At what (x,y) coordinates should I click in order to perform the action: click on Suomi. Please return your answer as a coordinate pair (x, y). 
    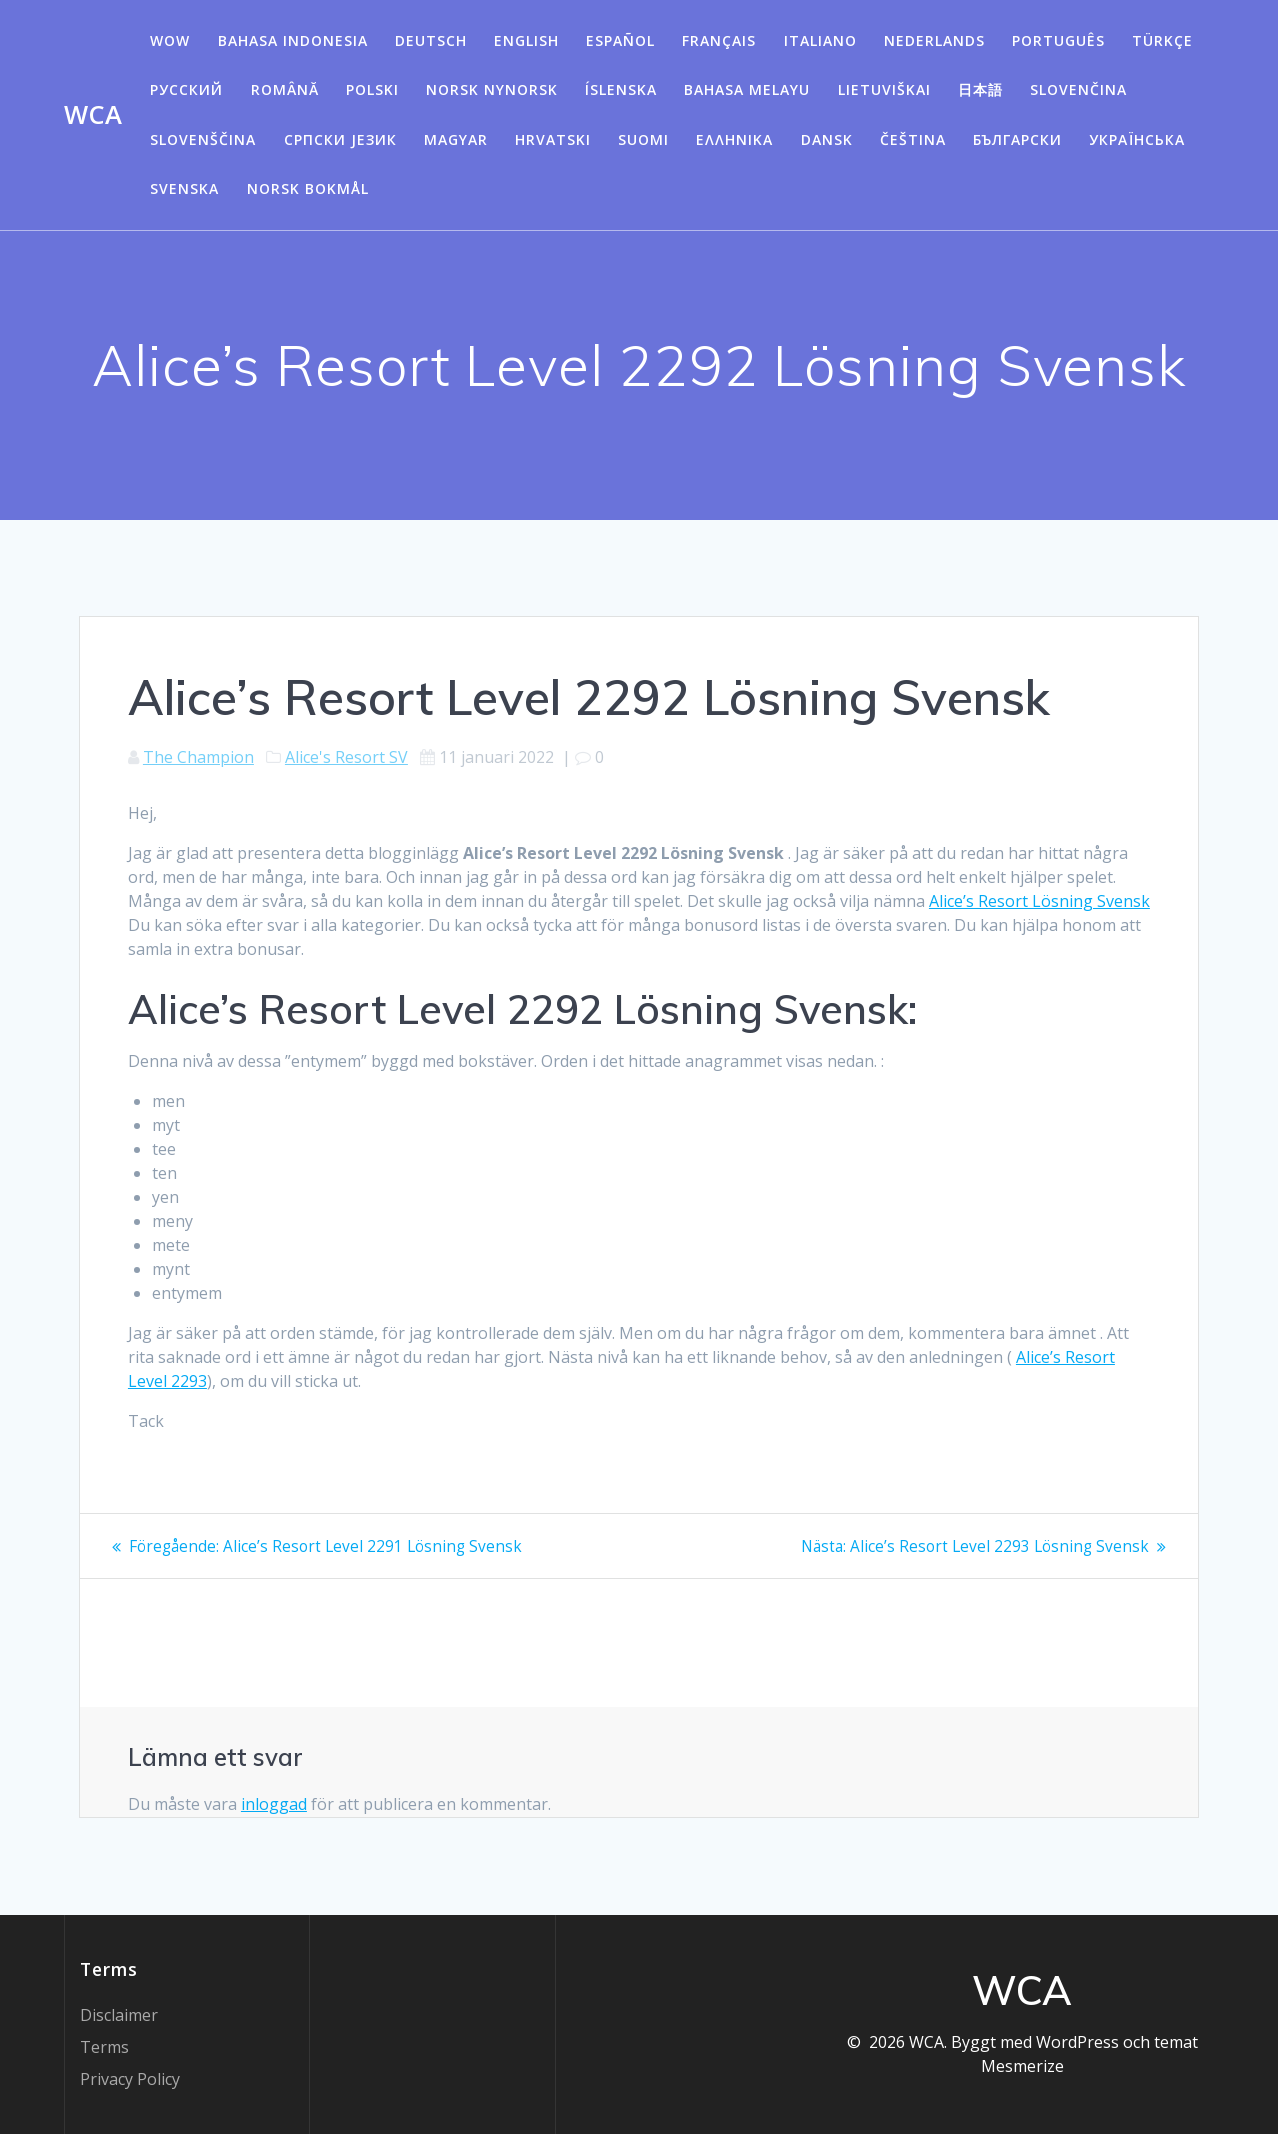
    Looking at the image, I should click on (643, 139).